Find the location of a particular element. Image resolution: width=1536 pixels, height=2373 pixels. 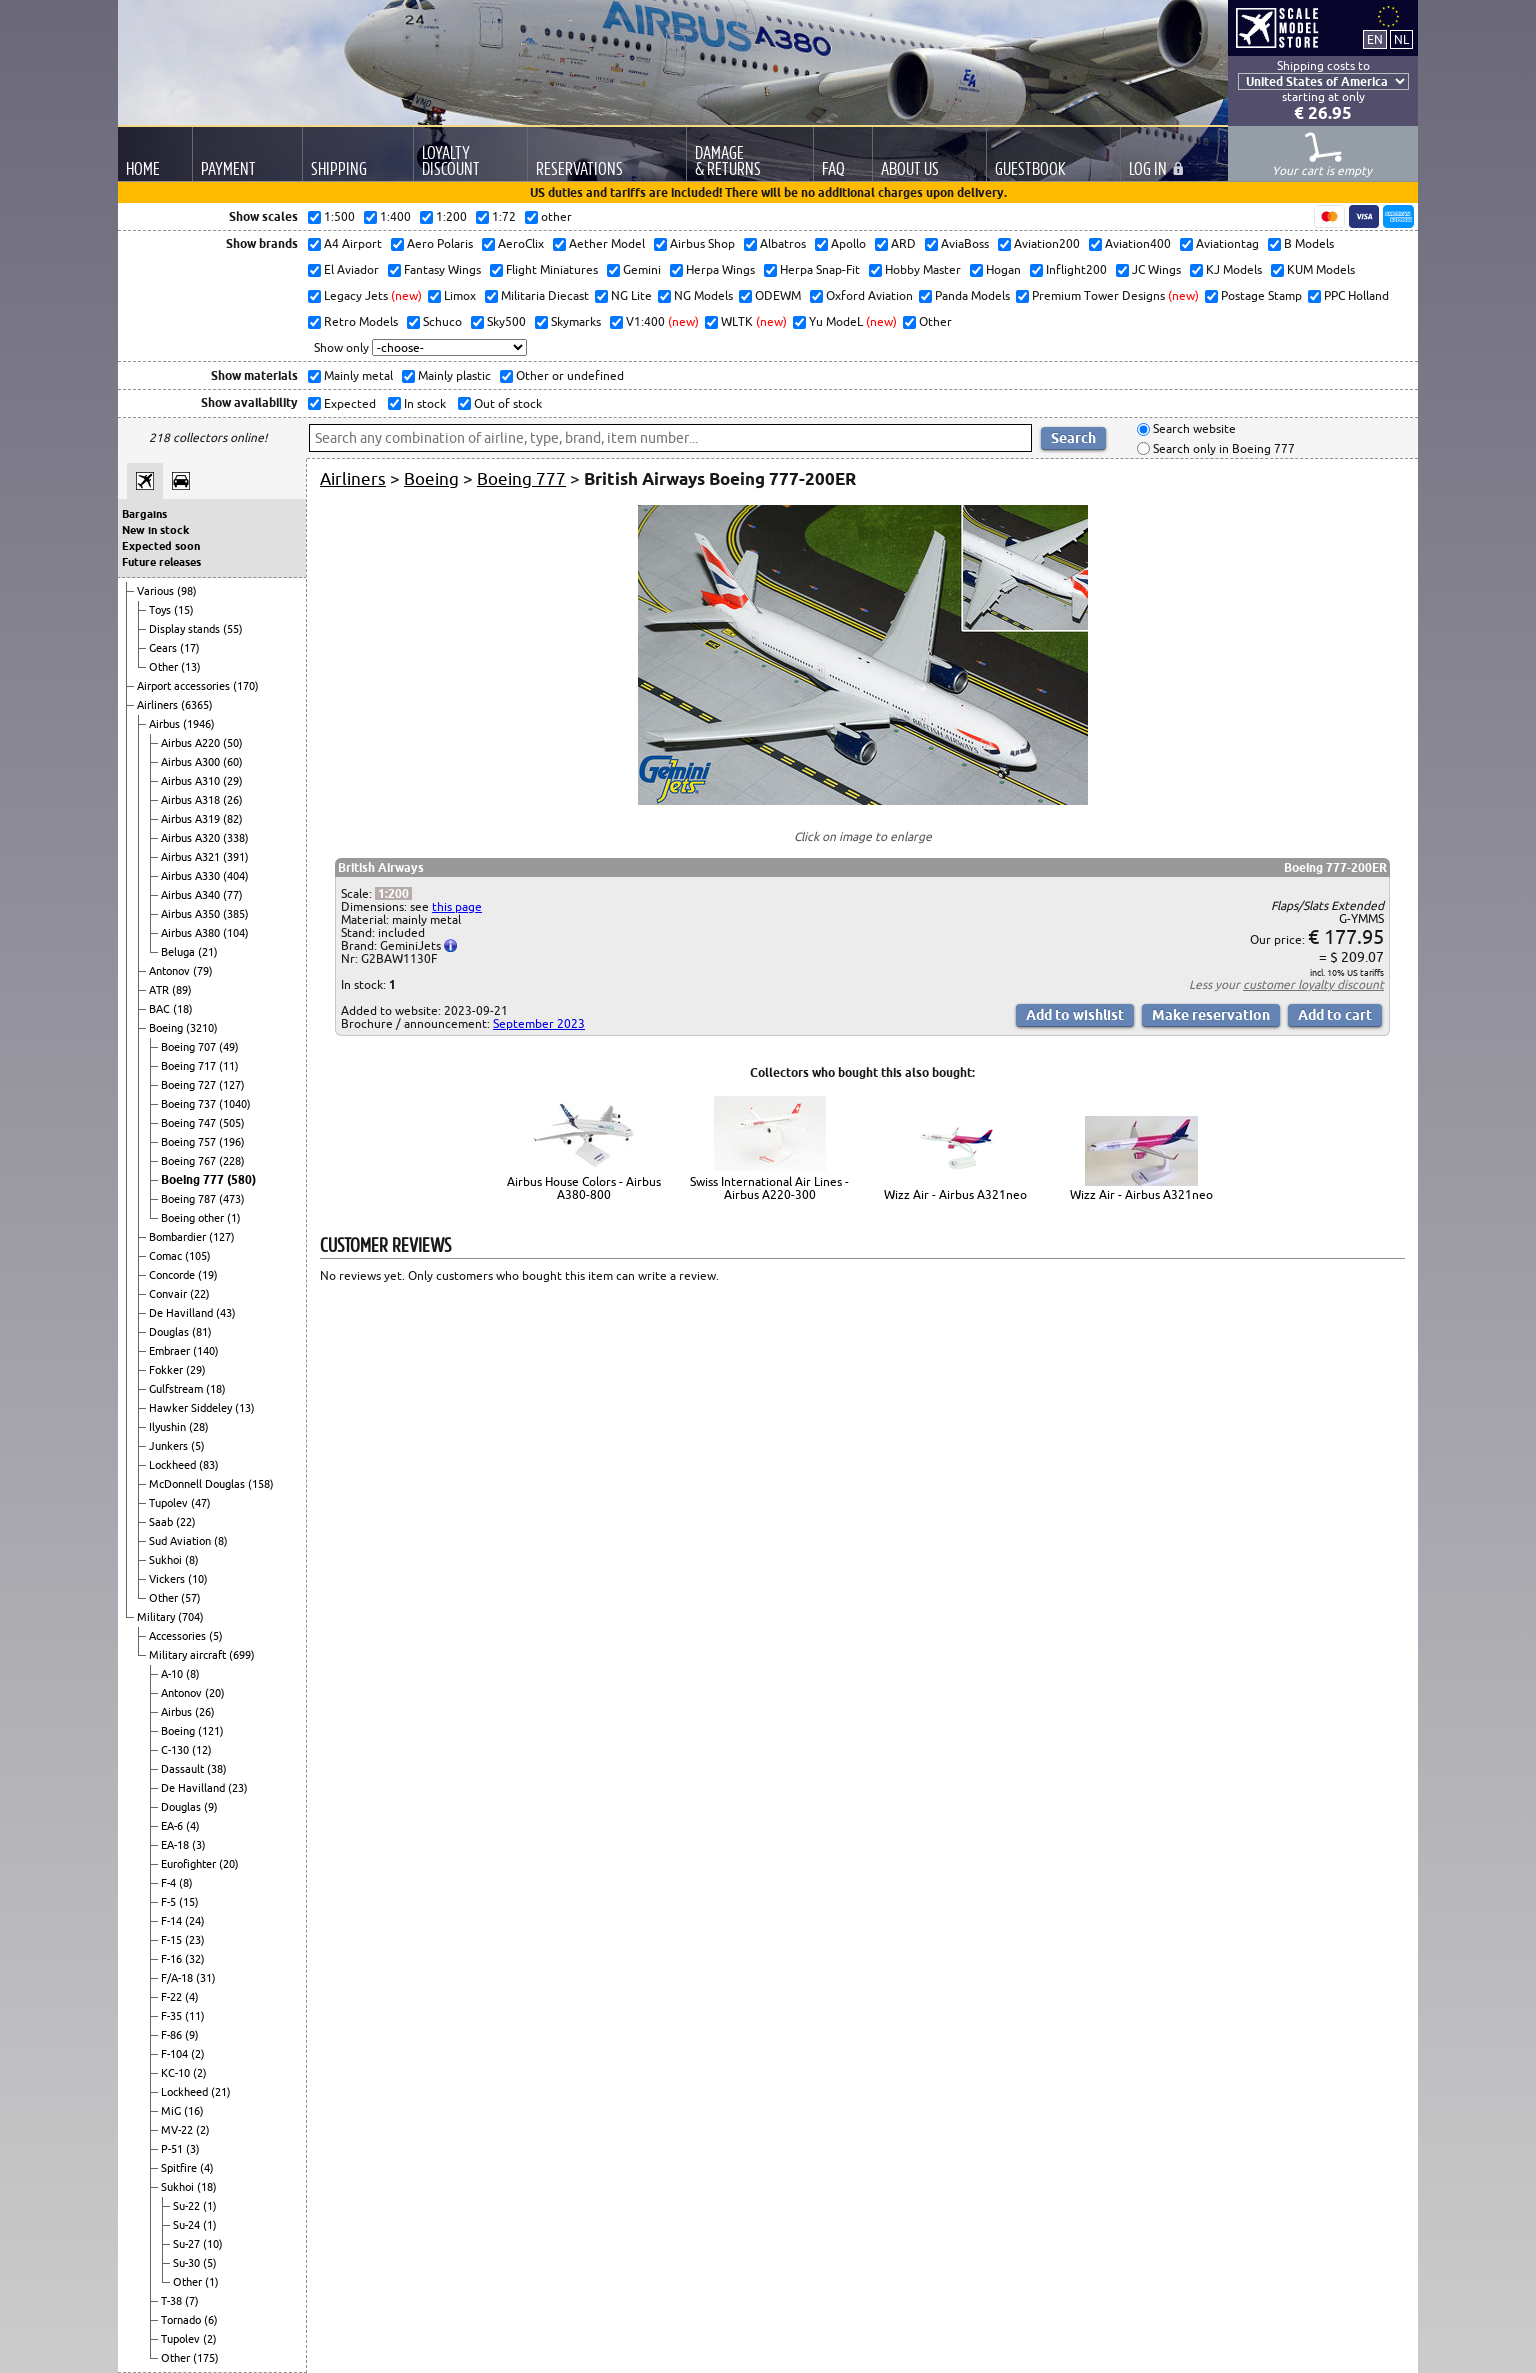

(77) is located at coordinates (233, 895).